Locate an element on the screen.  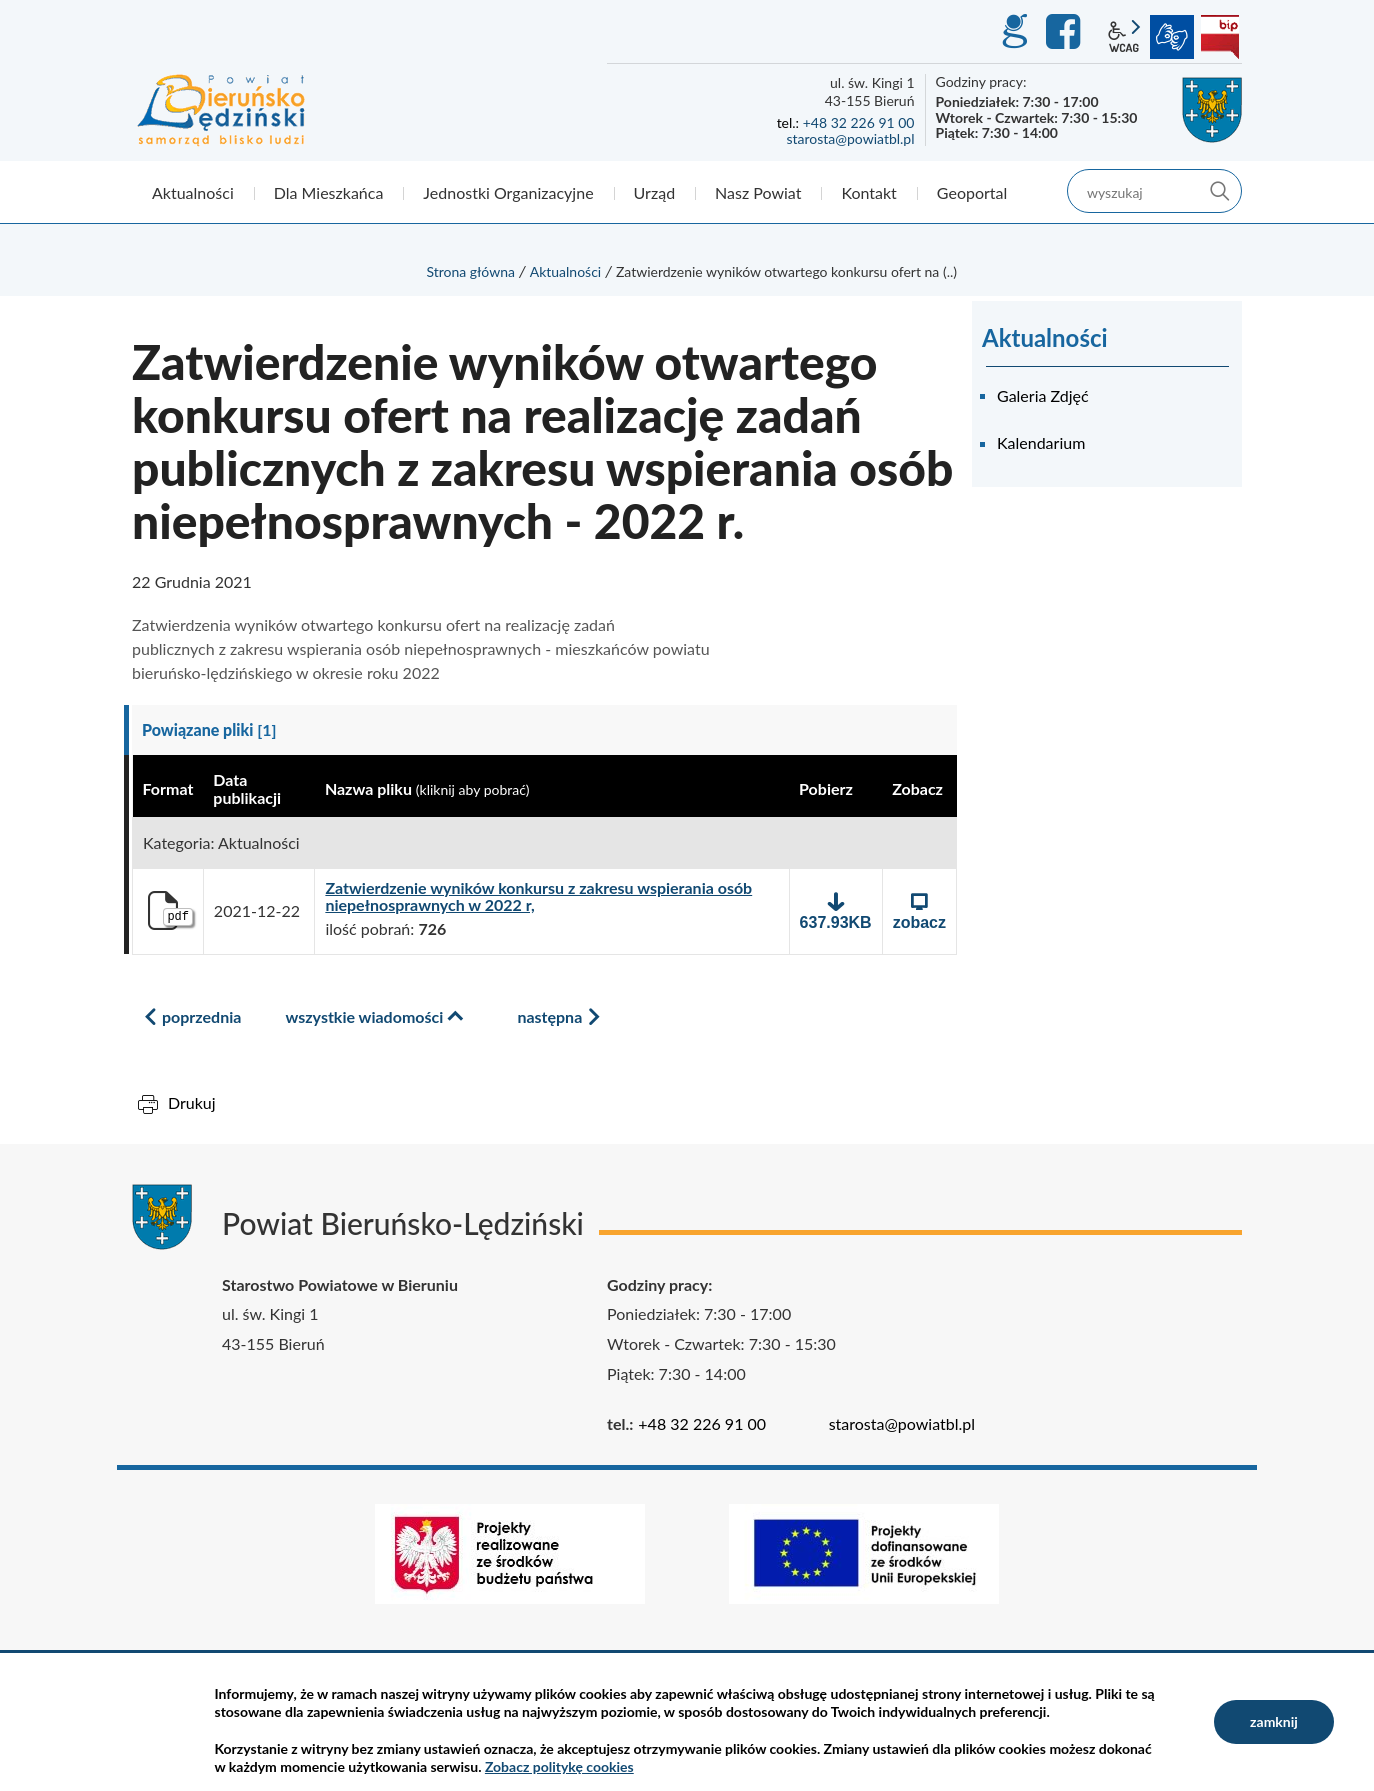
Galeria Zdjęć is located at coordinates (1043, 395).